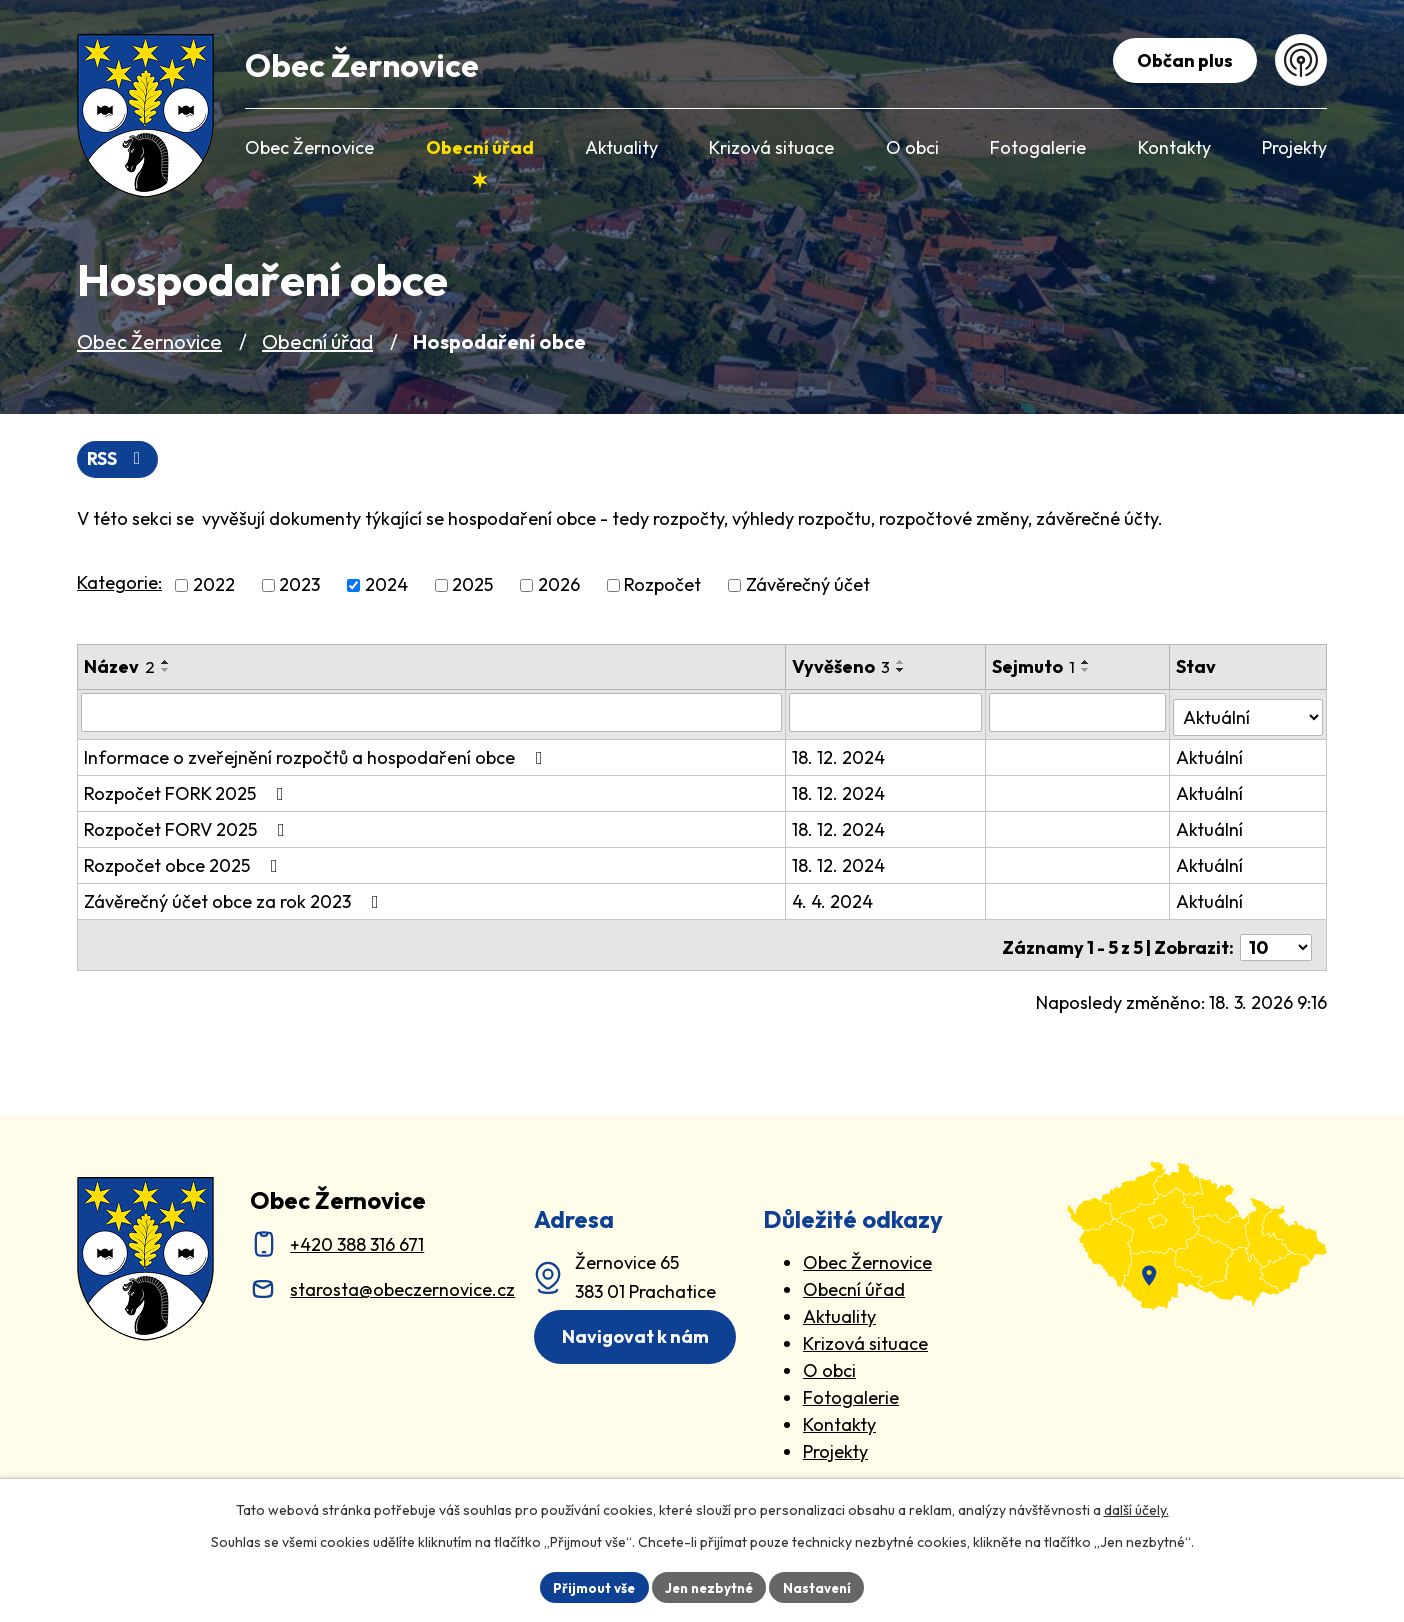 Image resolution: width=1404 pixels, height=1622 pixels. I want to click on Aktuality, so click(839, 1308).